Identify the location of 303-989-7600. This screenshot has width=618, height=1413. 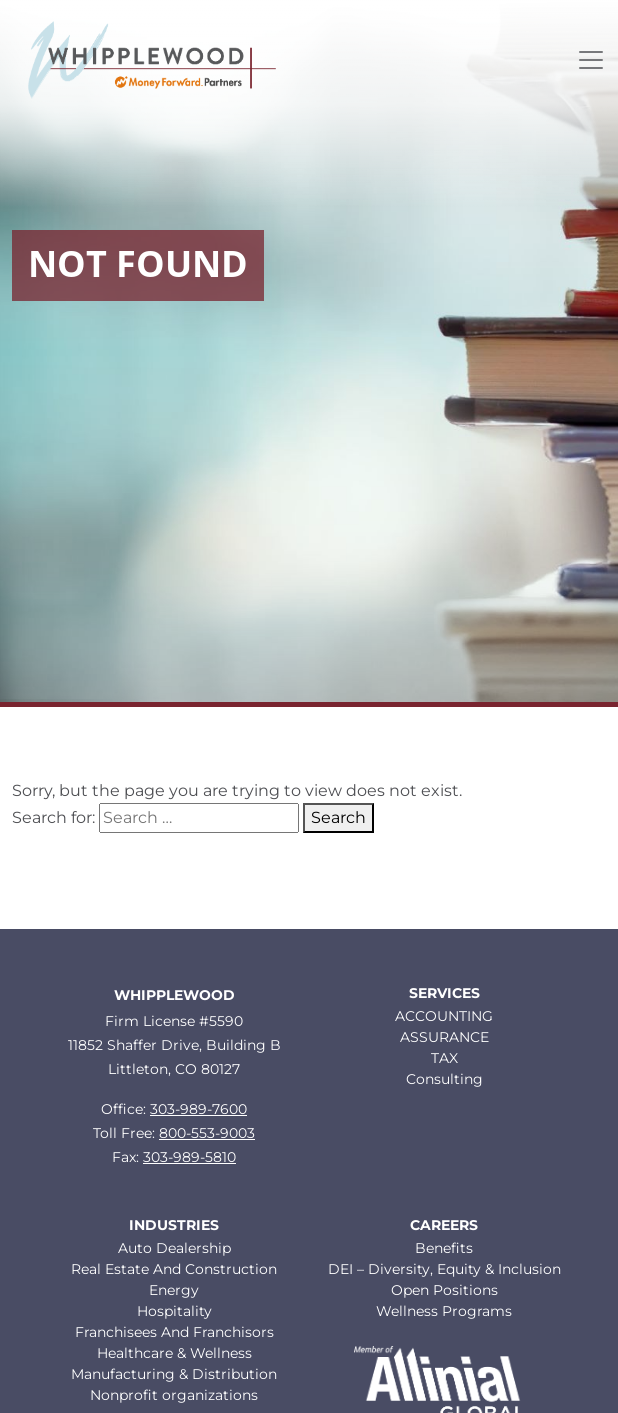
(198, 1109).